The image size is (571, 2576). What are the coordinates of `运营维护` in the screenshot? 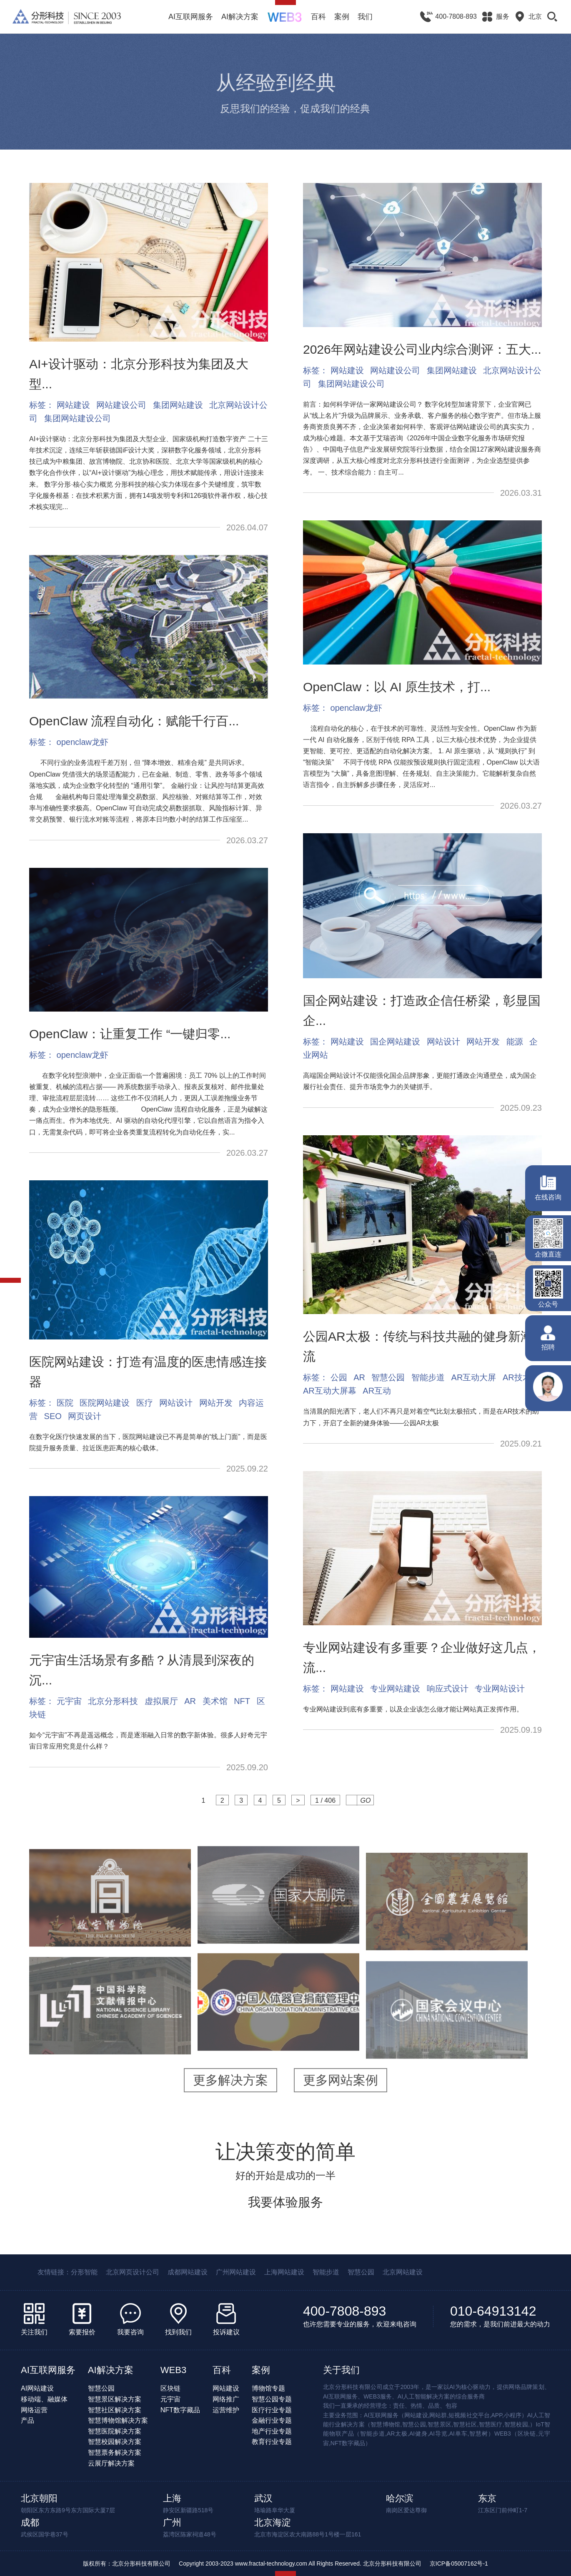 It's located at (226, 2410).